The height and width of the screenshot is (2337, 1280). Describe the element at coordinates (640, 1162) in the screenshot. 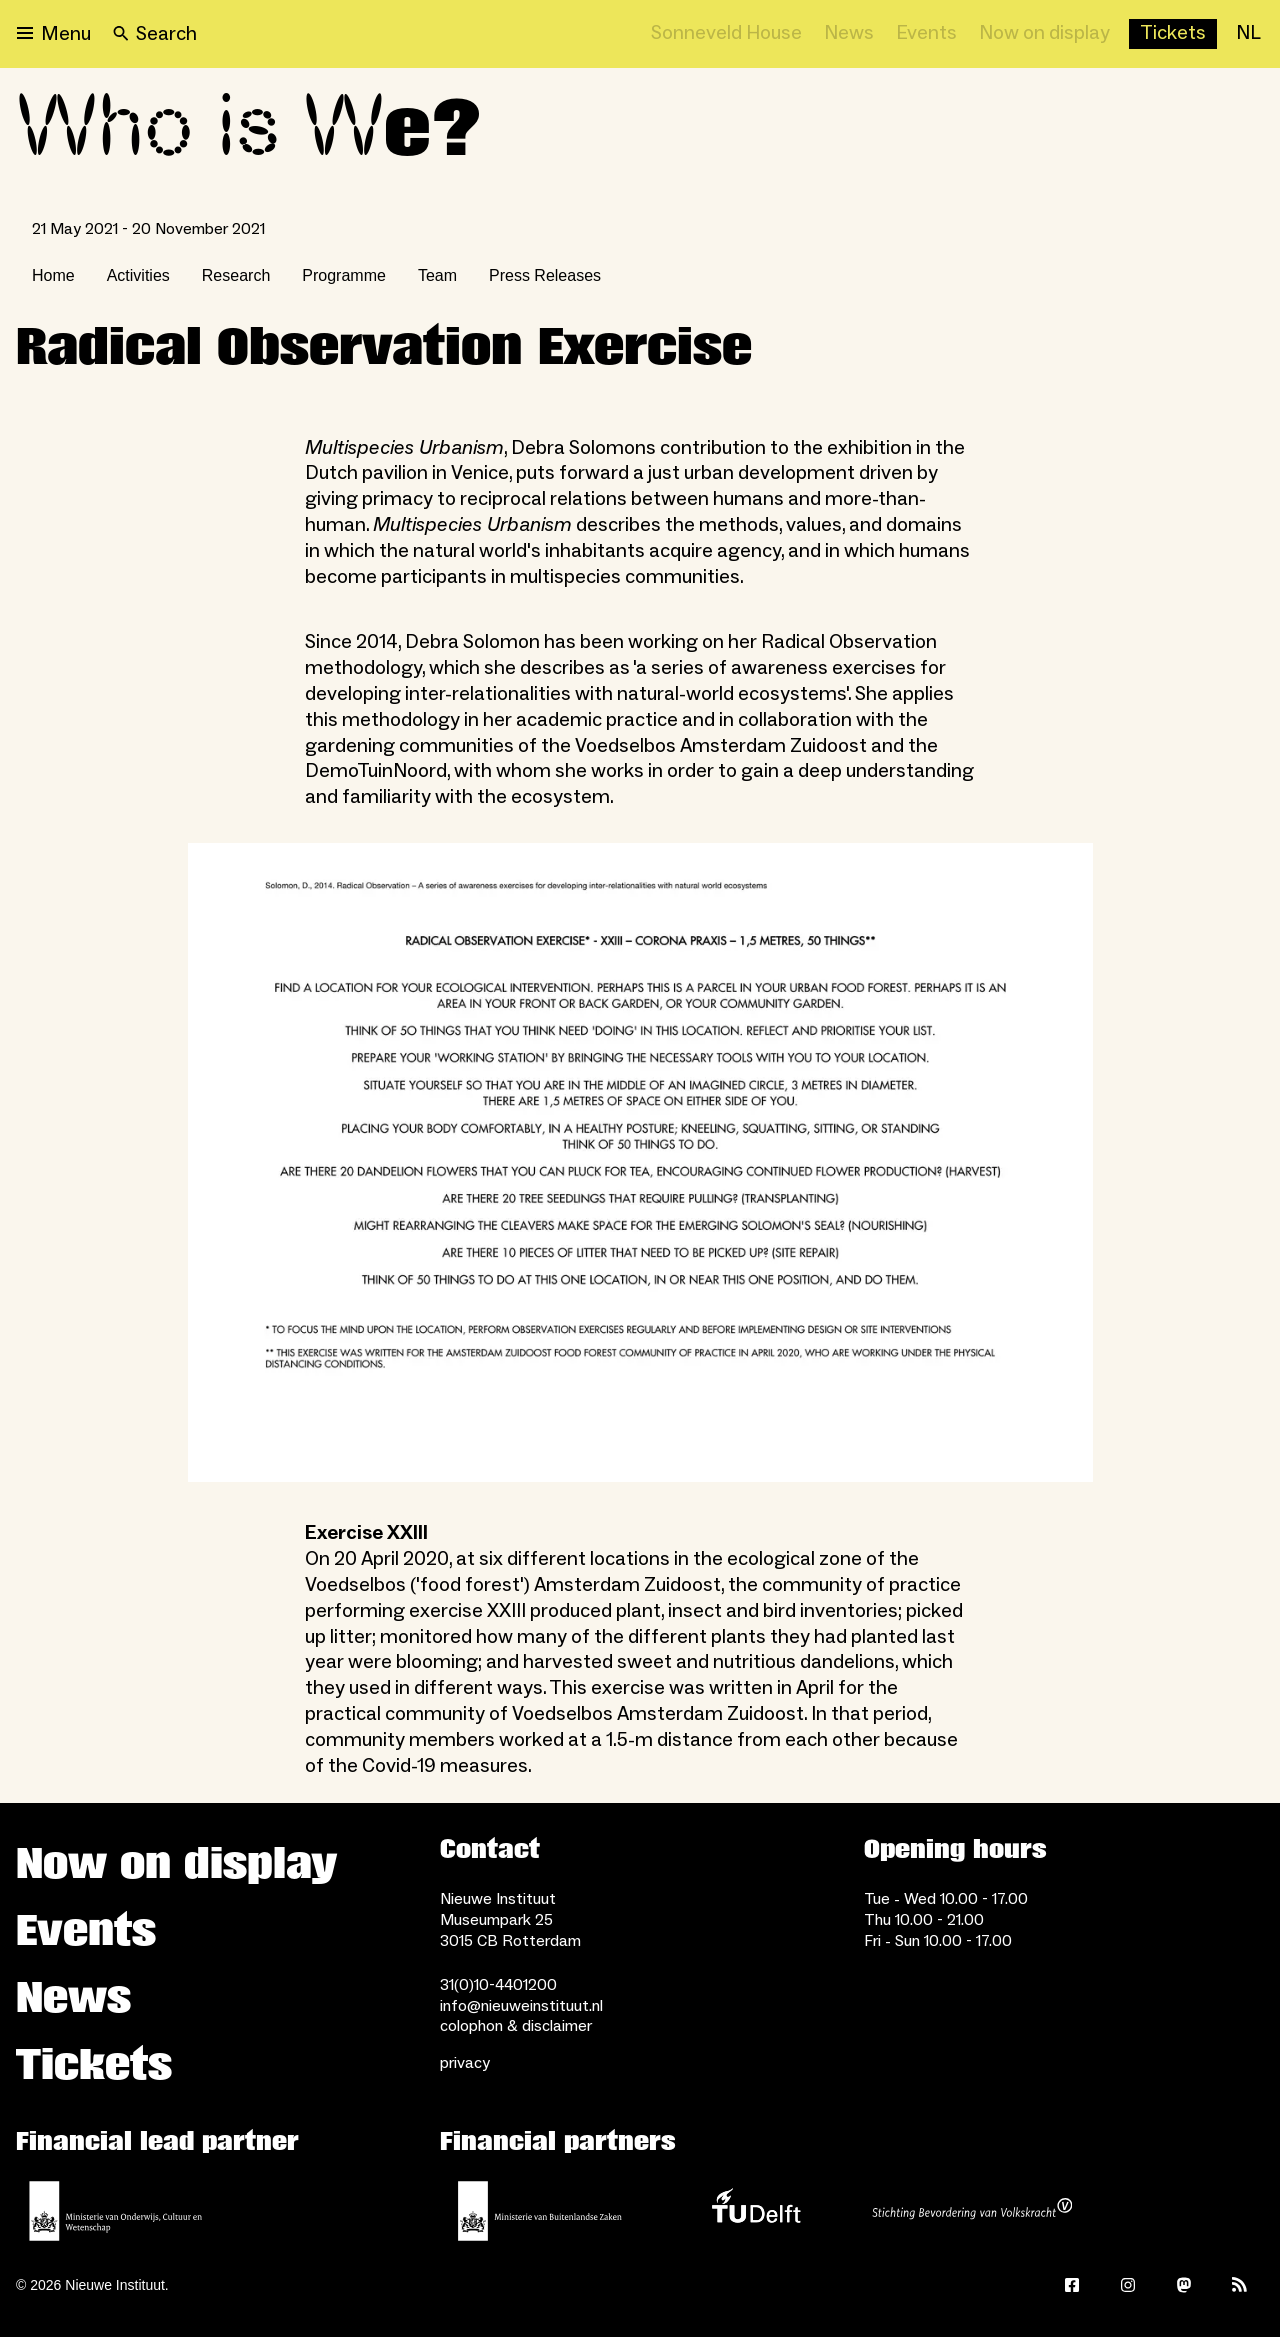

I see `[Open lightbox]` at that location.